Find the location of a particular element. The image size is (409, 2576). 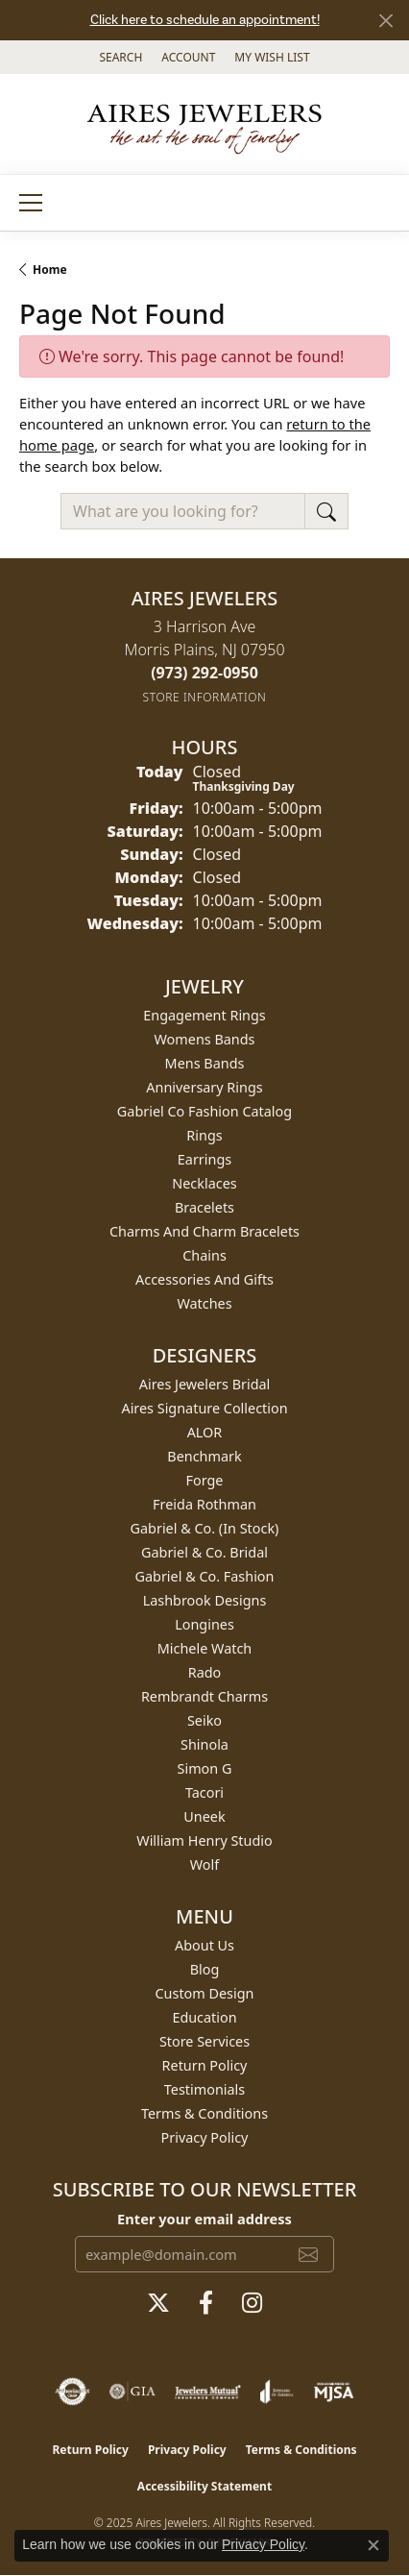

Chains [menuitem] is located at coordinates (204, 1255).